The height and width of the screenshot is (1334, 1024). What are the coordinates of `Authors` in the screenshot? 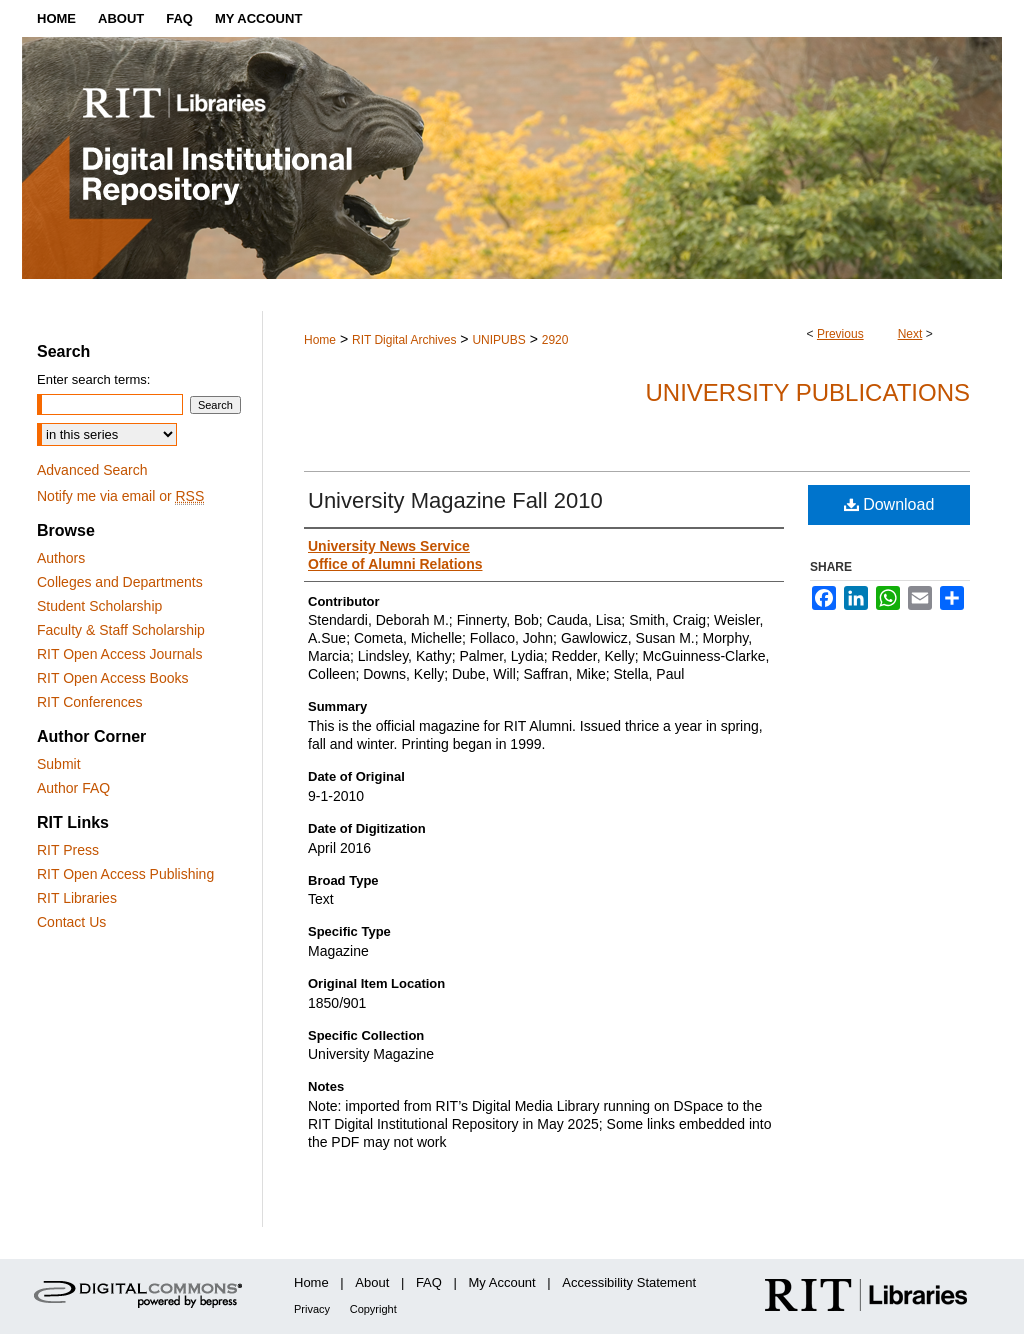 It's located at (61, 558).